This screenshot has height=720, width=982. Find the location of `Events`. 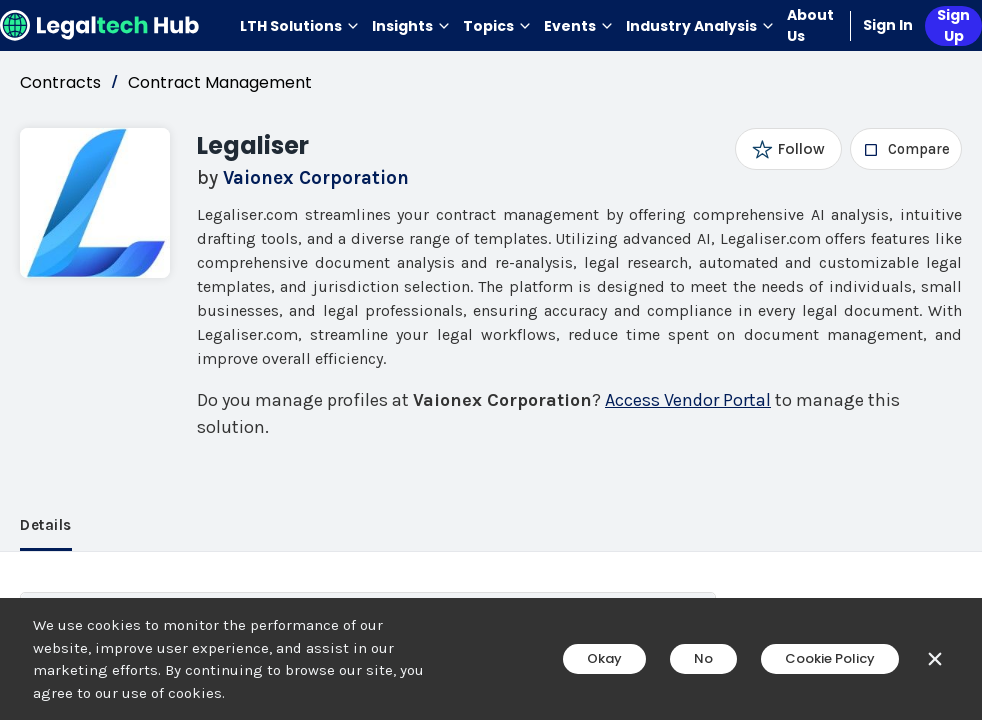

Events is located at coordinates (579, 26).